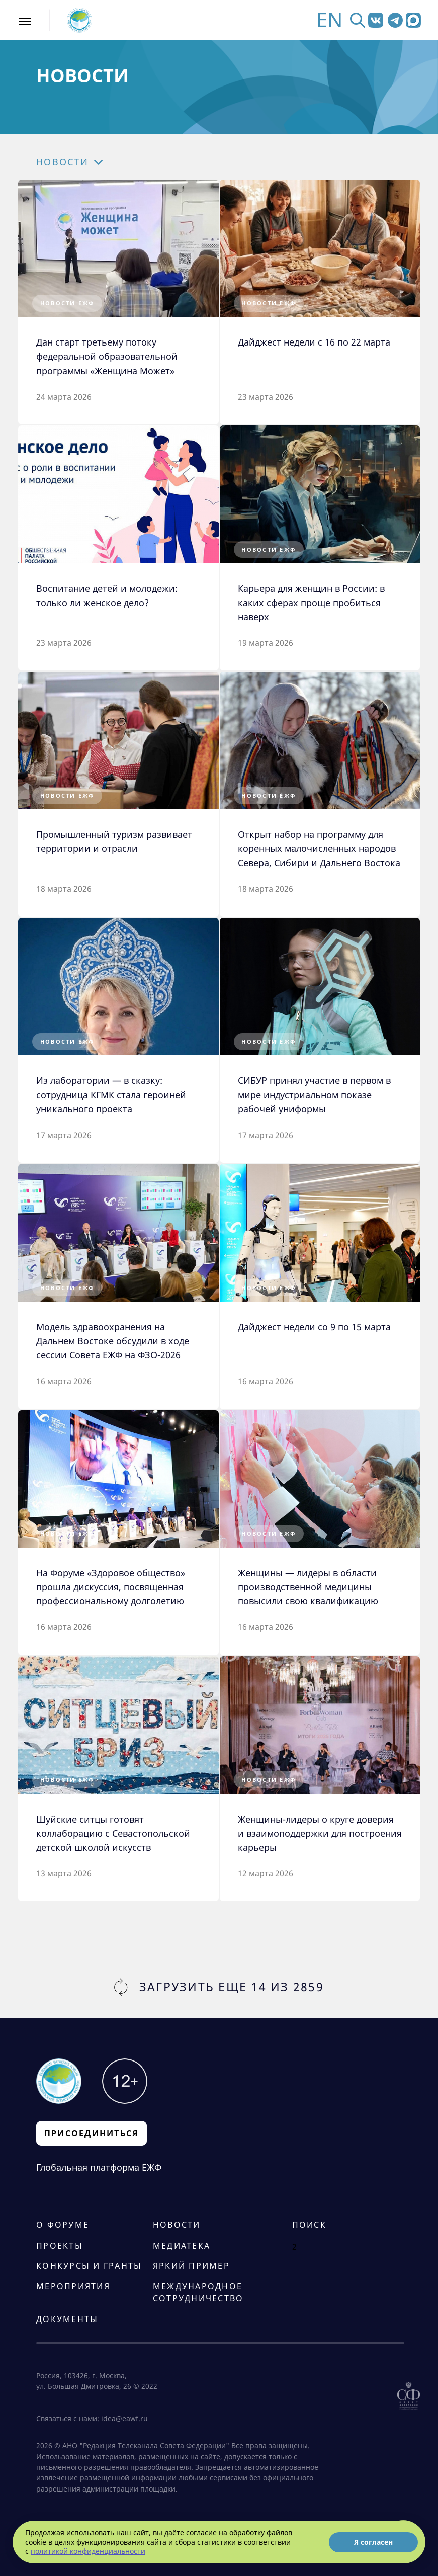 The height and width of the screenshot is (2576, 438). I want to click on Новости ЕЖФ, so click(67, 303).